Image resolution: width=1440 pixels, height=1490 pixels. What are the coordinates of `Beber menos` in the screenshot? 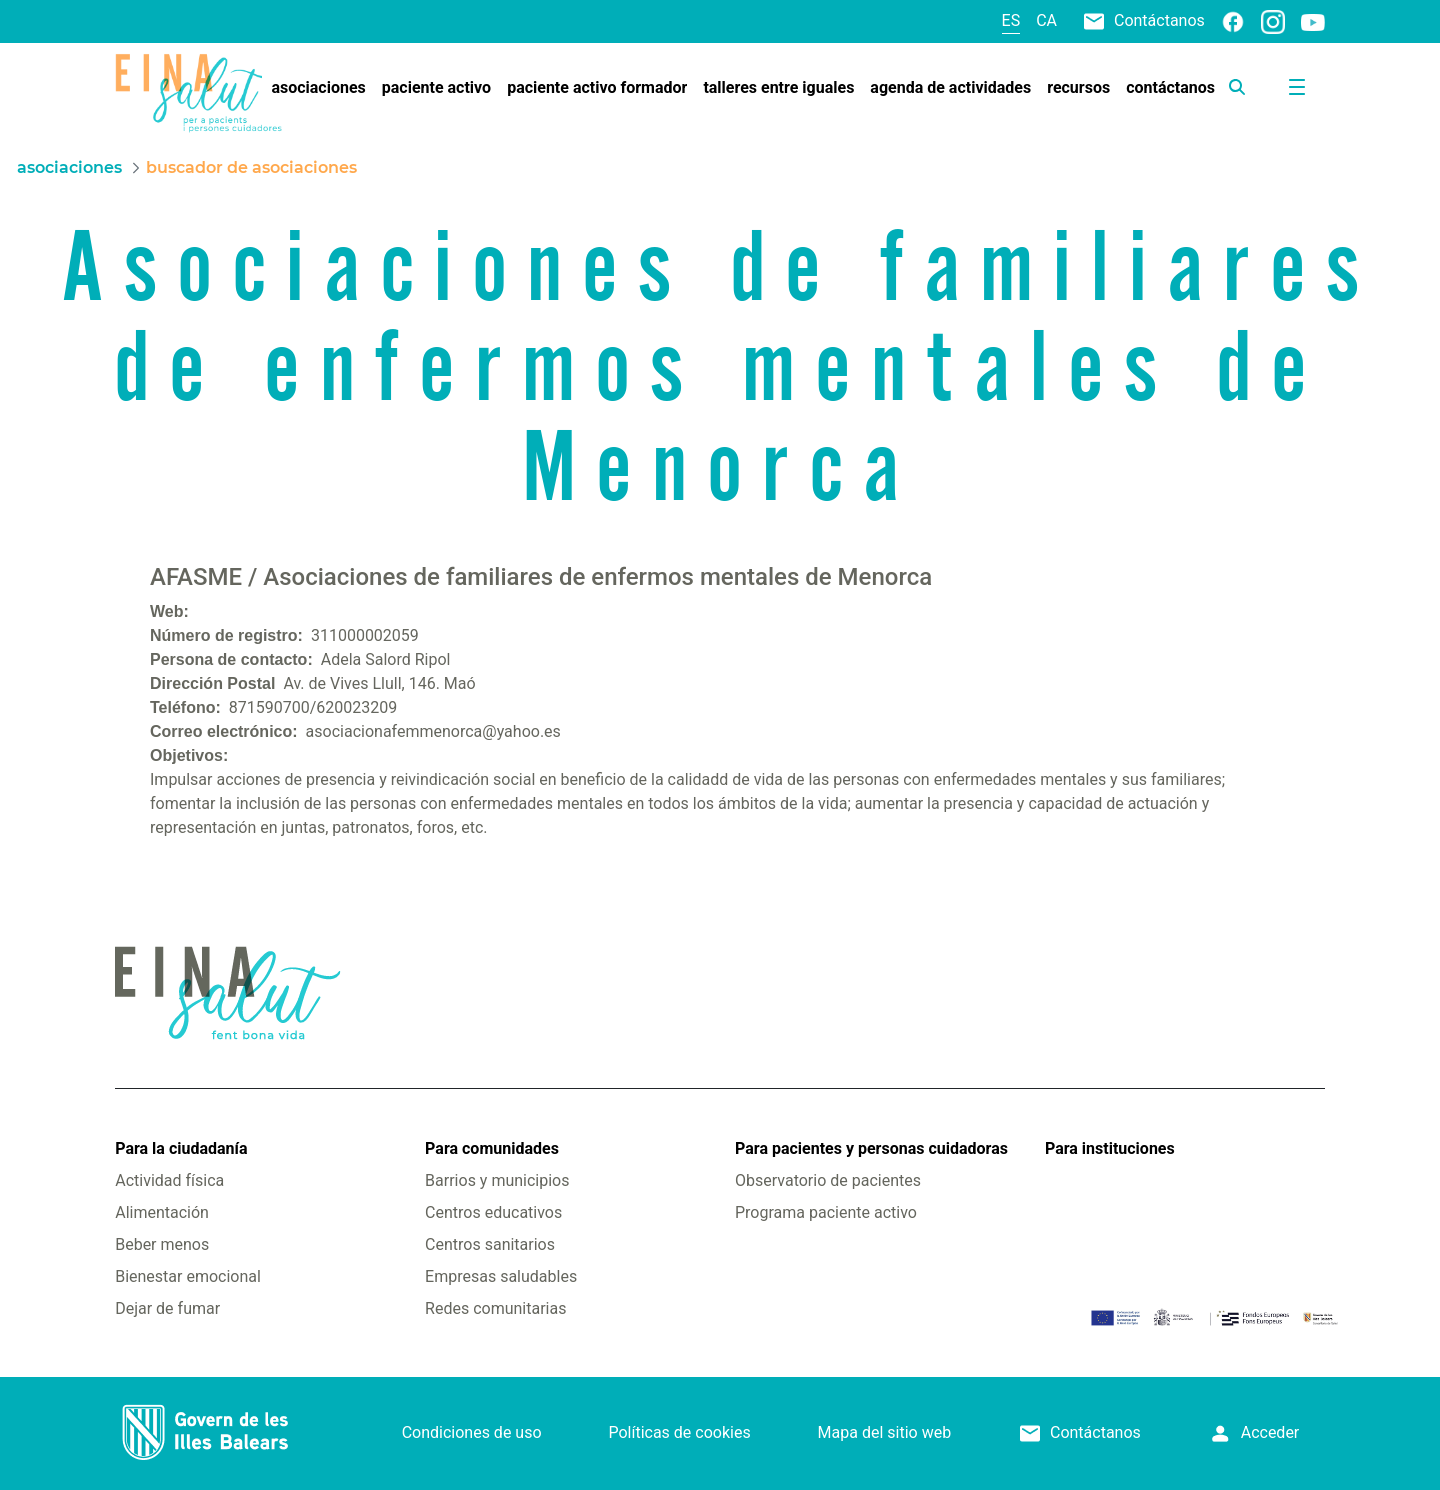 It's located at (162, 1244).